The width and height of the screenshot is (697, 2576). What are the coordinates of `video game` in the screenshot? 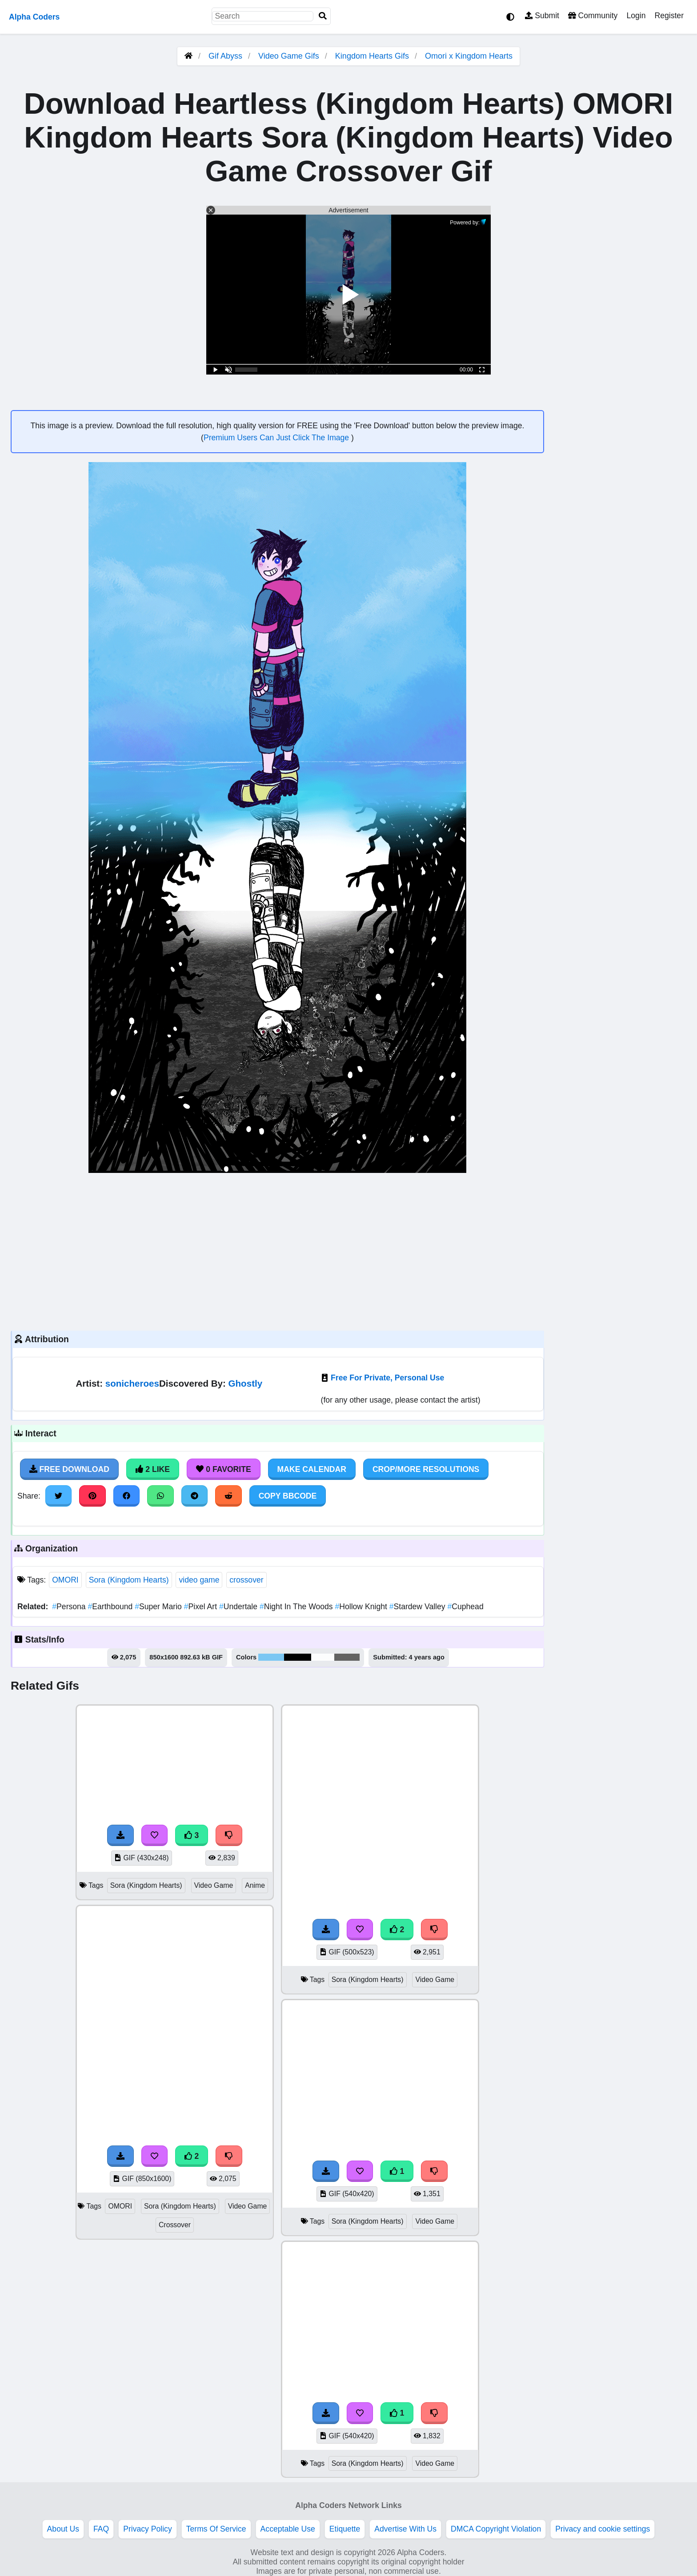 It's located at (199, 1579).